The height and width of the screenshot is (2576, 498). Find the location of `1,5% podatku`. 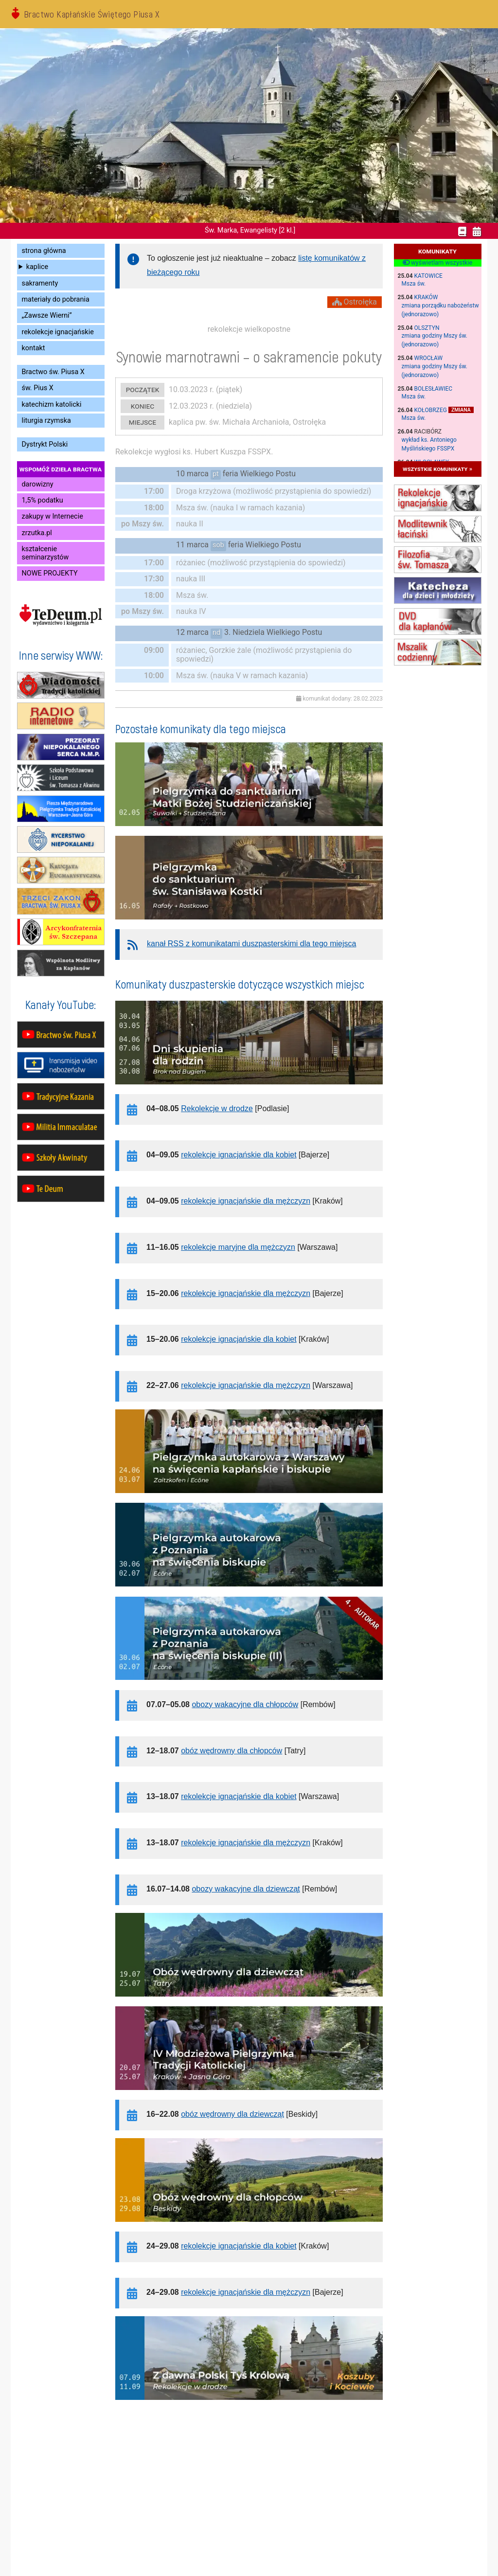

1,5% podatku is located at coordinates (42, 500).